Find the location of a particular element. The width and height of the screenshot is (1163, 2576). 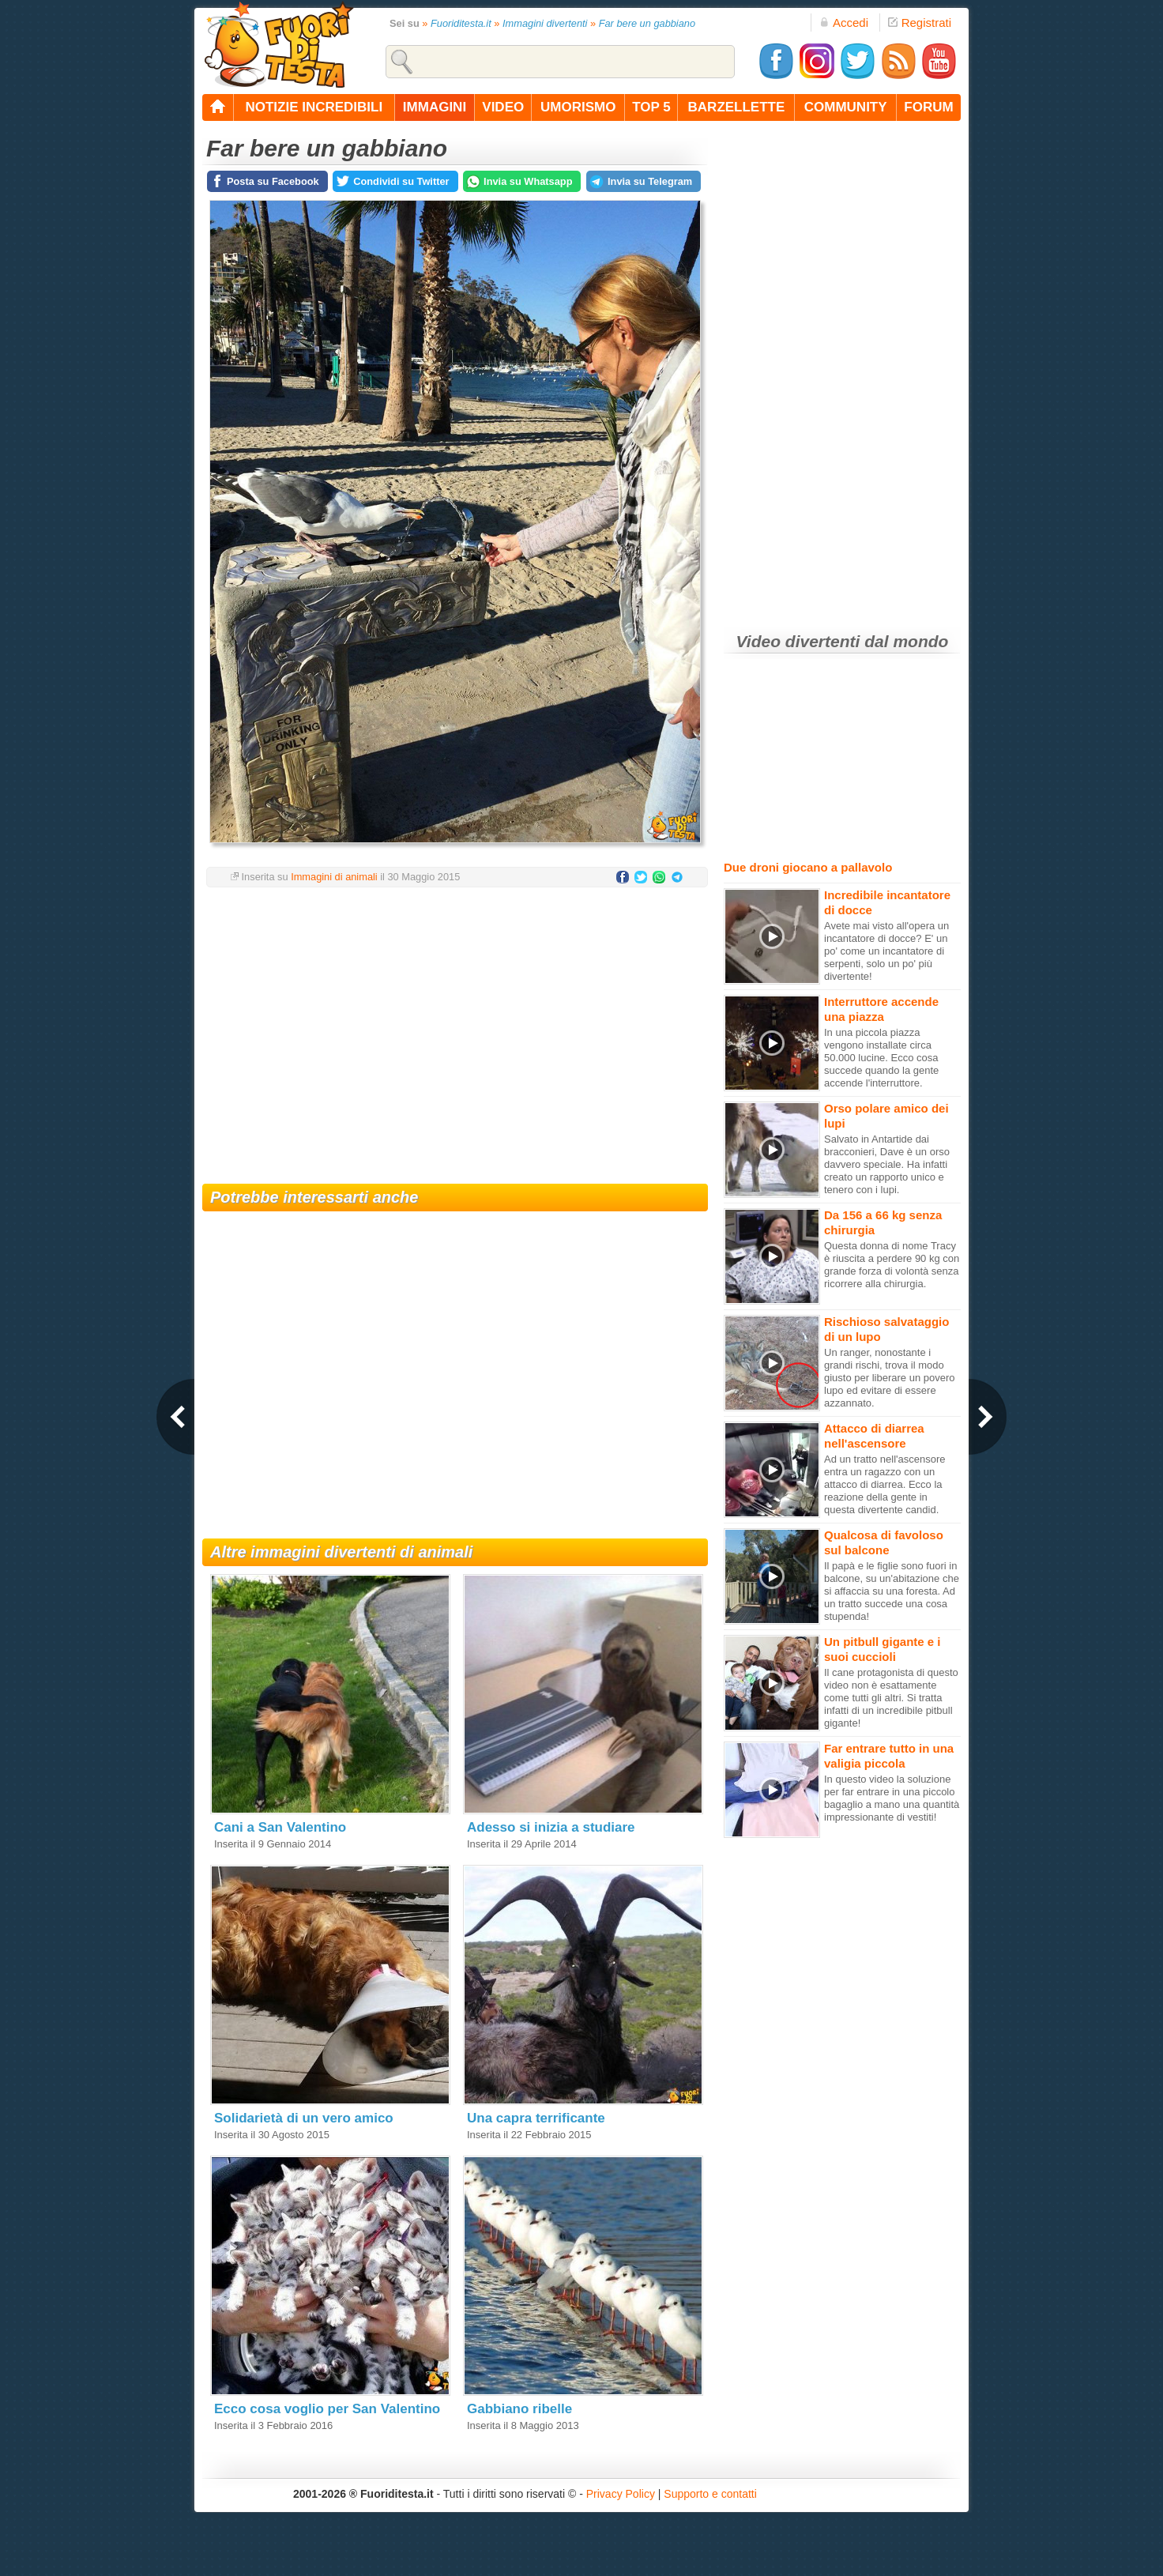

Questa donna di nome Tracy è riuscita a perdere 90 kg con grande forza di volontà senza ricorrere alla chirurgia. is located at coordinates (891, 1265).